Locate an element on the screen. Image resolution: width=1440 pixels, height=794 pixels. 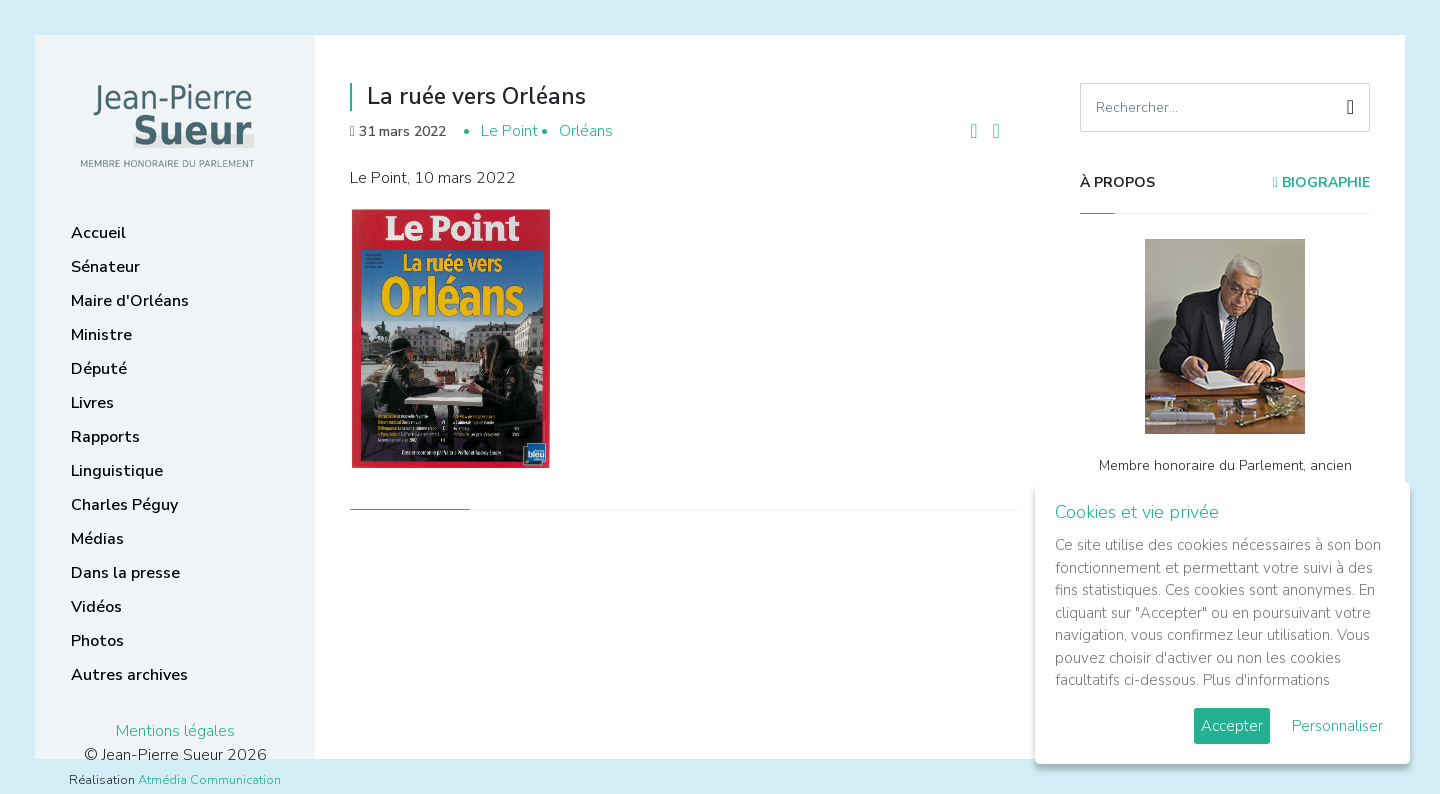
Accueil is located at coordinates (98, 233).